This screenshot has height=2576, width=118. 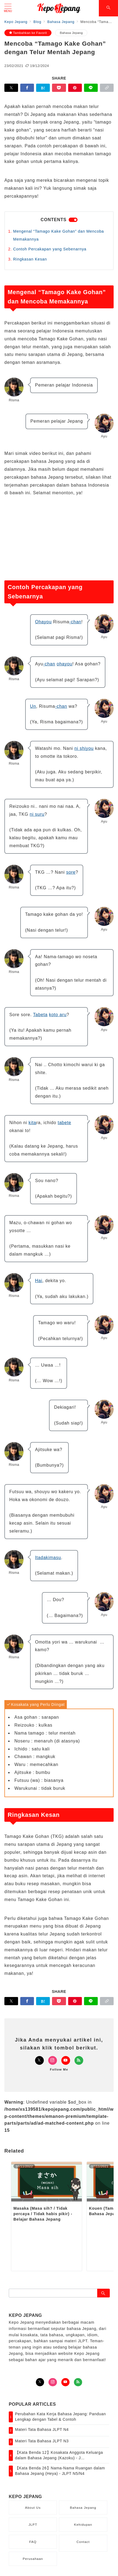 What do you see at coordinates (78, 2060) in the screenshot?
I see `[Feedlyでフォロー]` at bounding box center [78, 2060].